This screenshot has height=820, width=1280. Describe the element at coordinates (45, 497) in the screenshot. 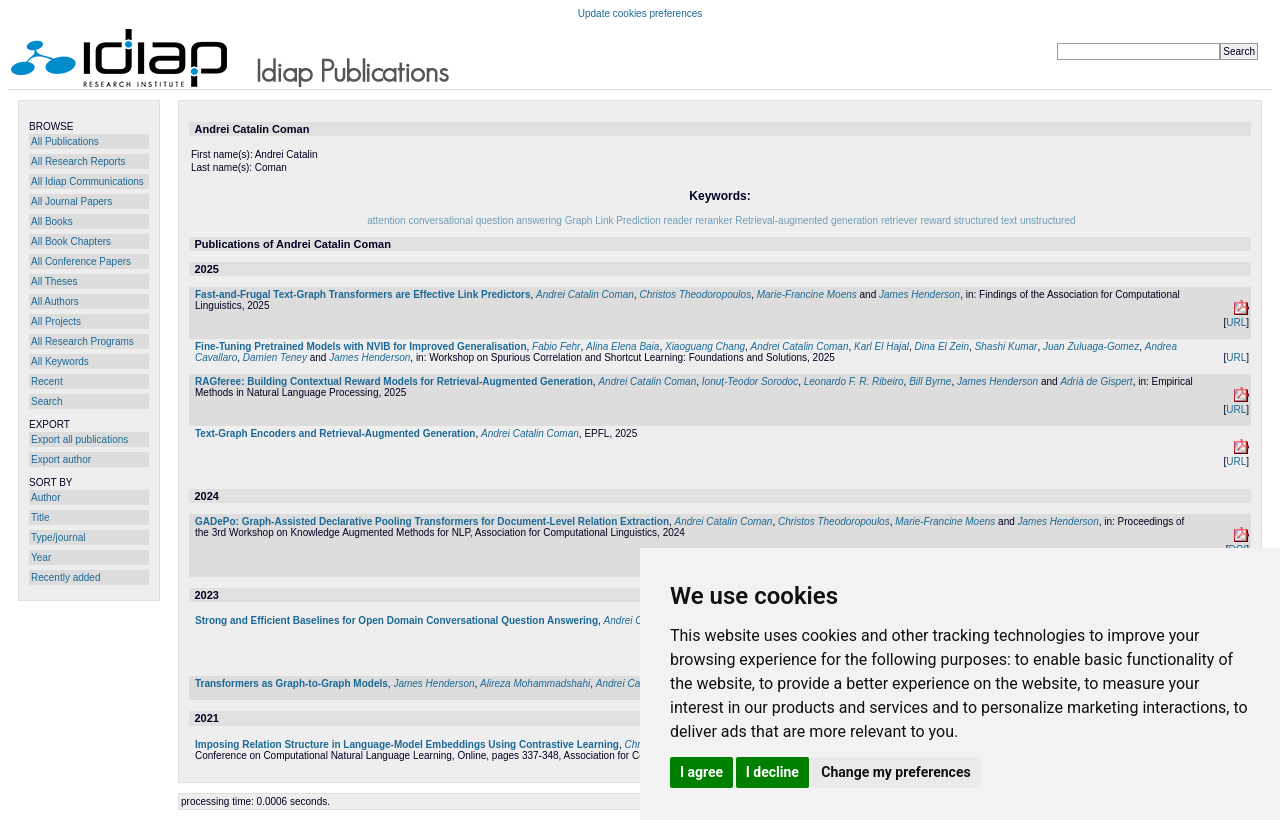

I see `Author` at that location.